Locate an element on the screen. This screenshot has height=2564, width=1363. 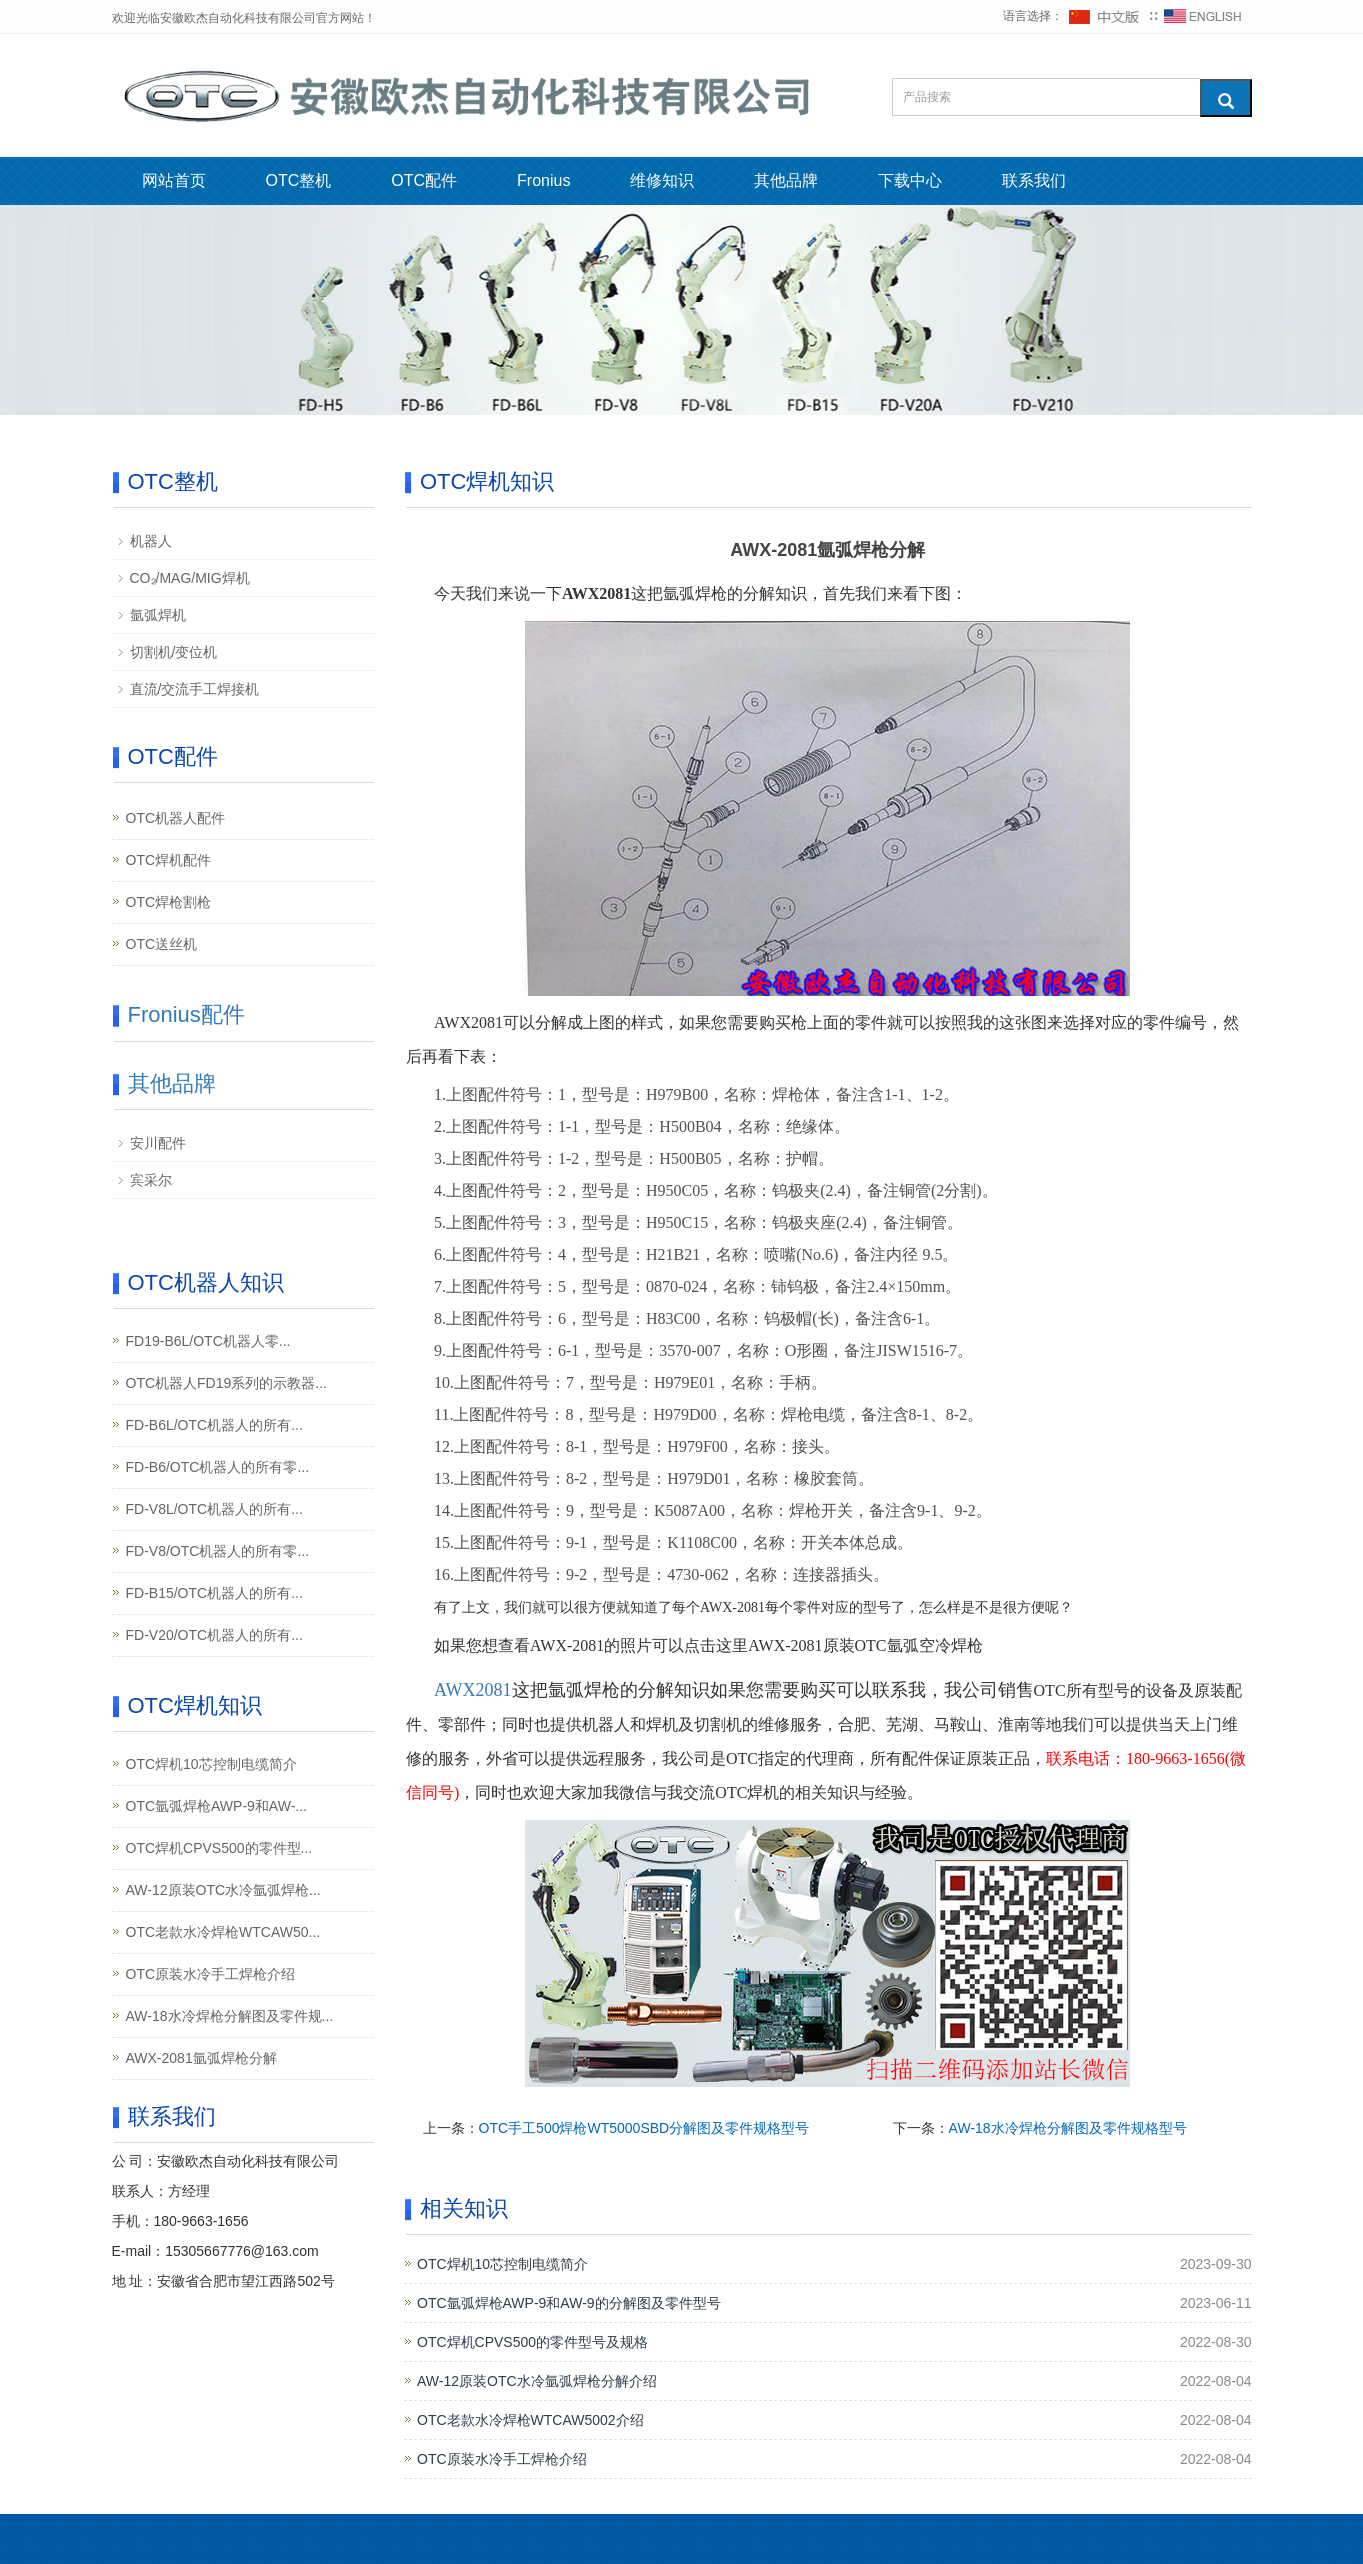
FD-B6/OTC机器人的所有零... is located at coordinates (218, 1467).